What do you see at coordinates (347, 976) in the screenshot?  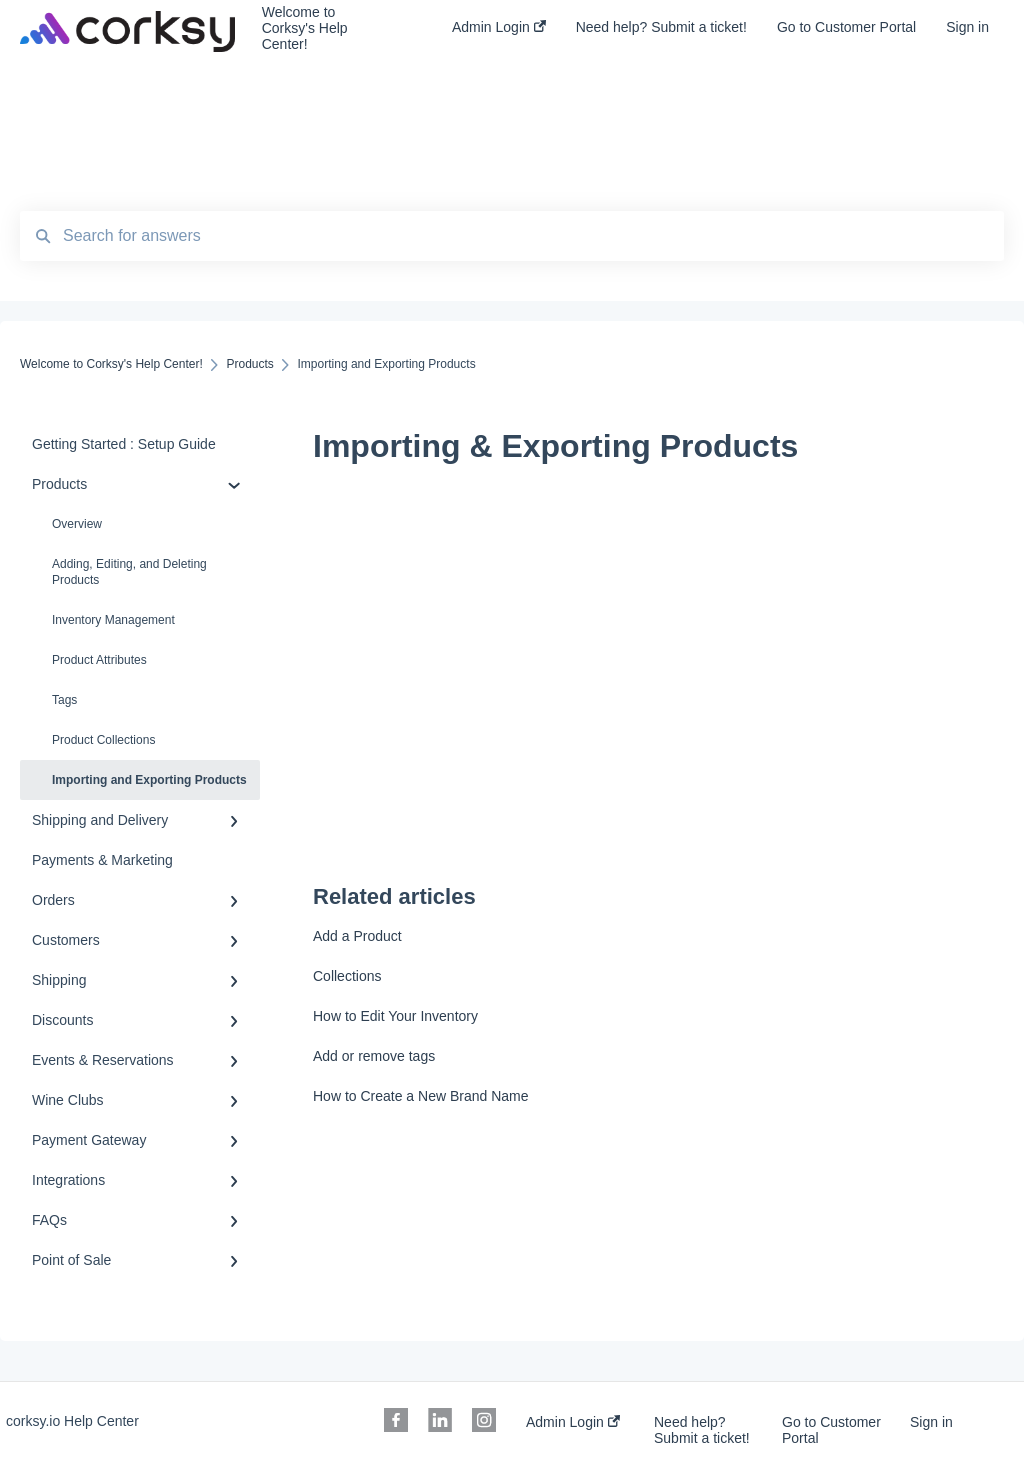 I see `Collections` at bounding box center [347, 976].